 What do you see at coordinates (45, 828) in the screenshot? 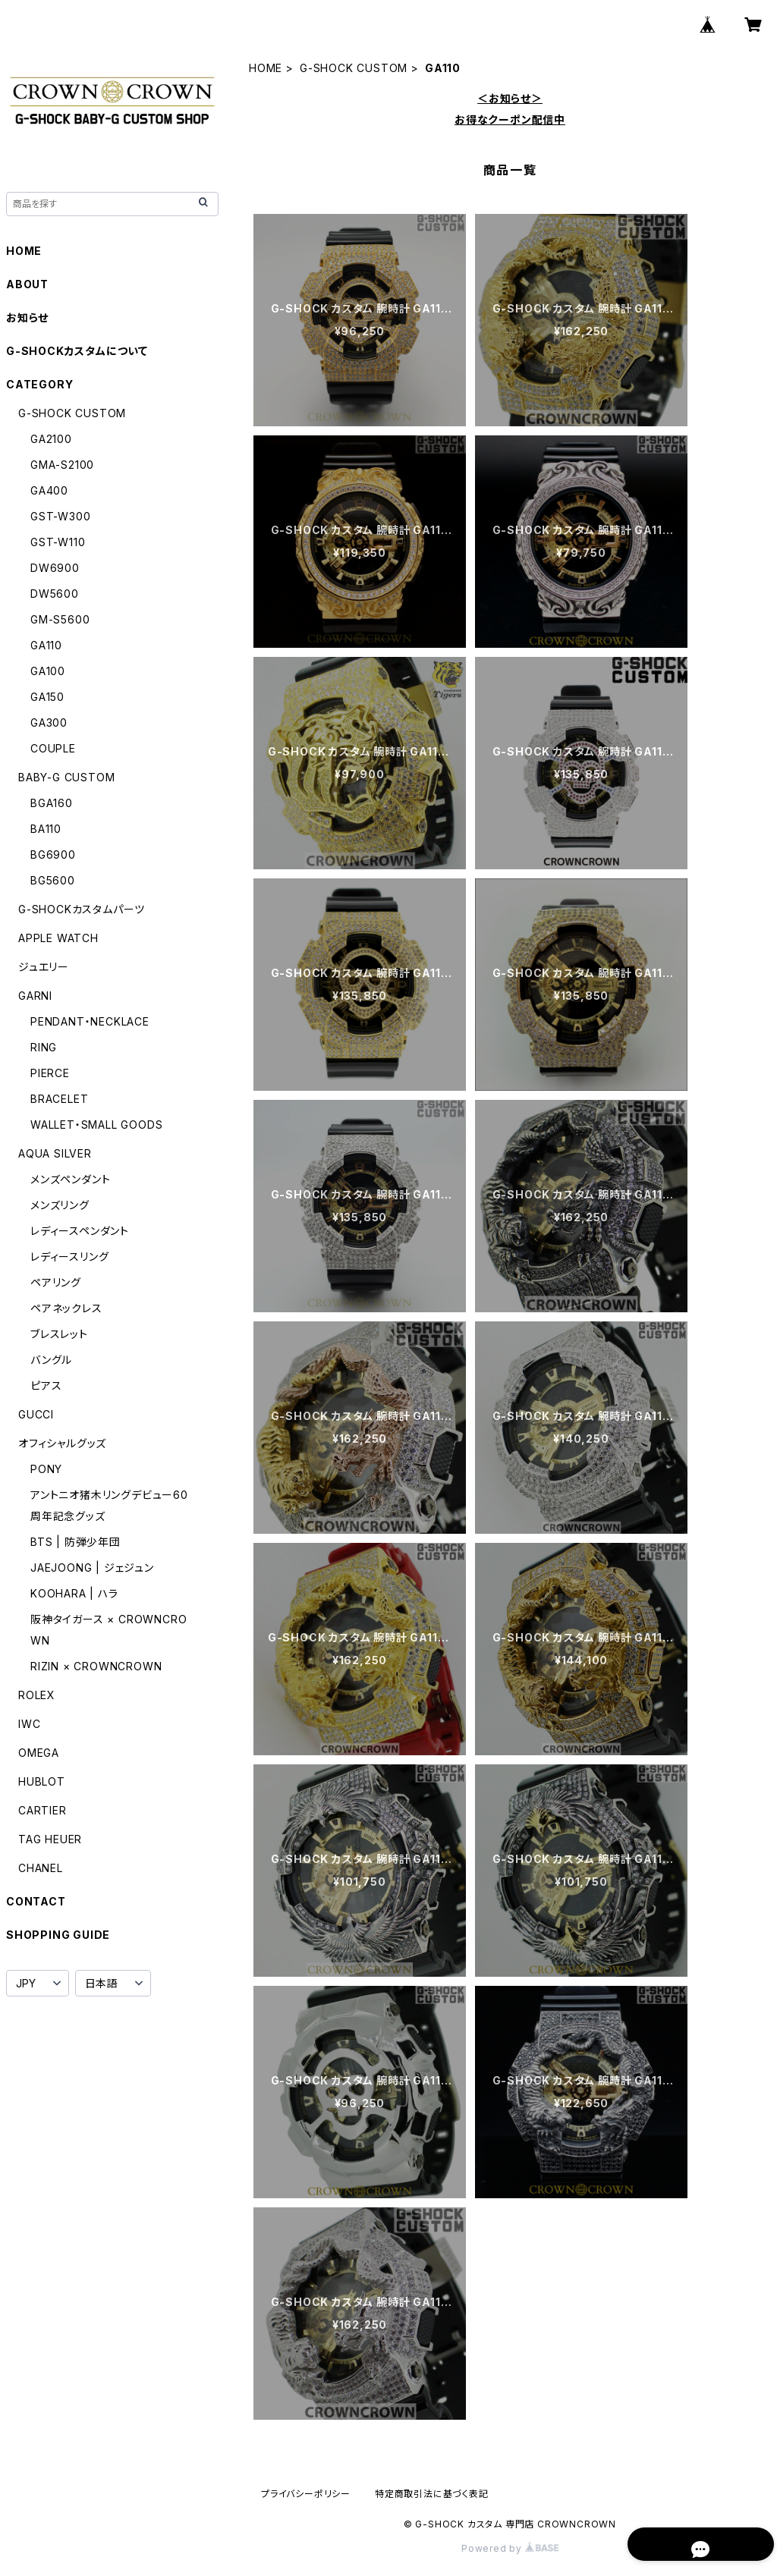
I see `BA110` at bounding box center [45, 828].